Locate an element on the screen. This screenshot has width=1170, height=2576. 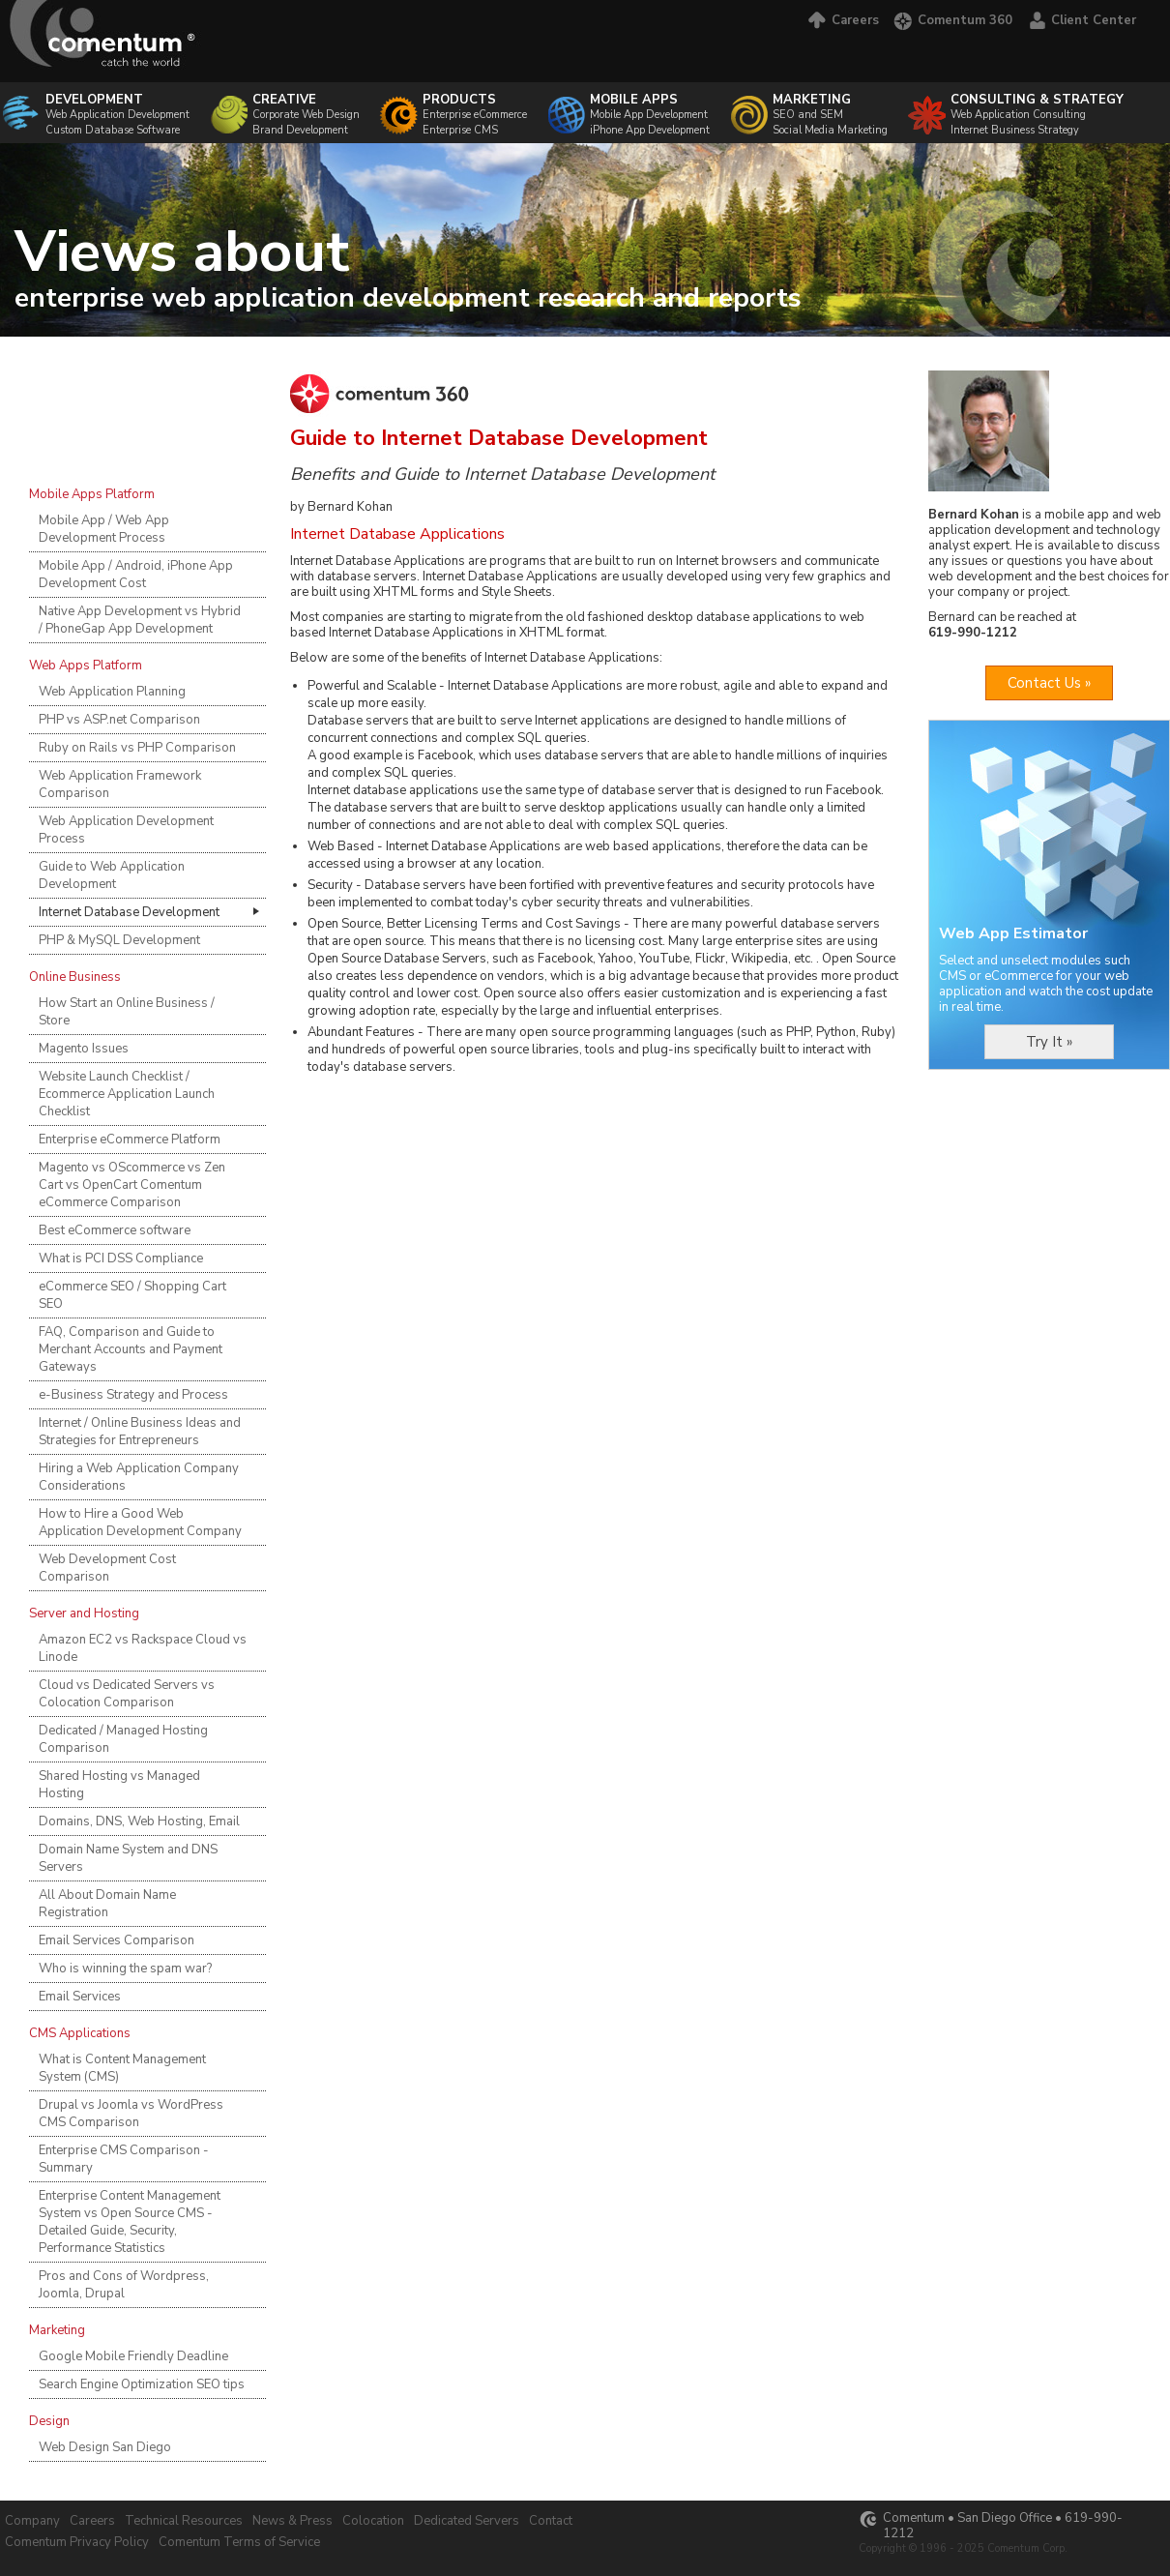
Enterprise eCommerce Platform is located at coordinates (129, 1139).